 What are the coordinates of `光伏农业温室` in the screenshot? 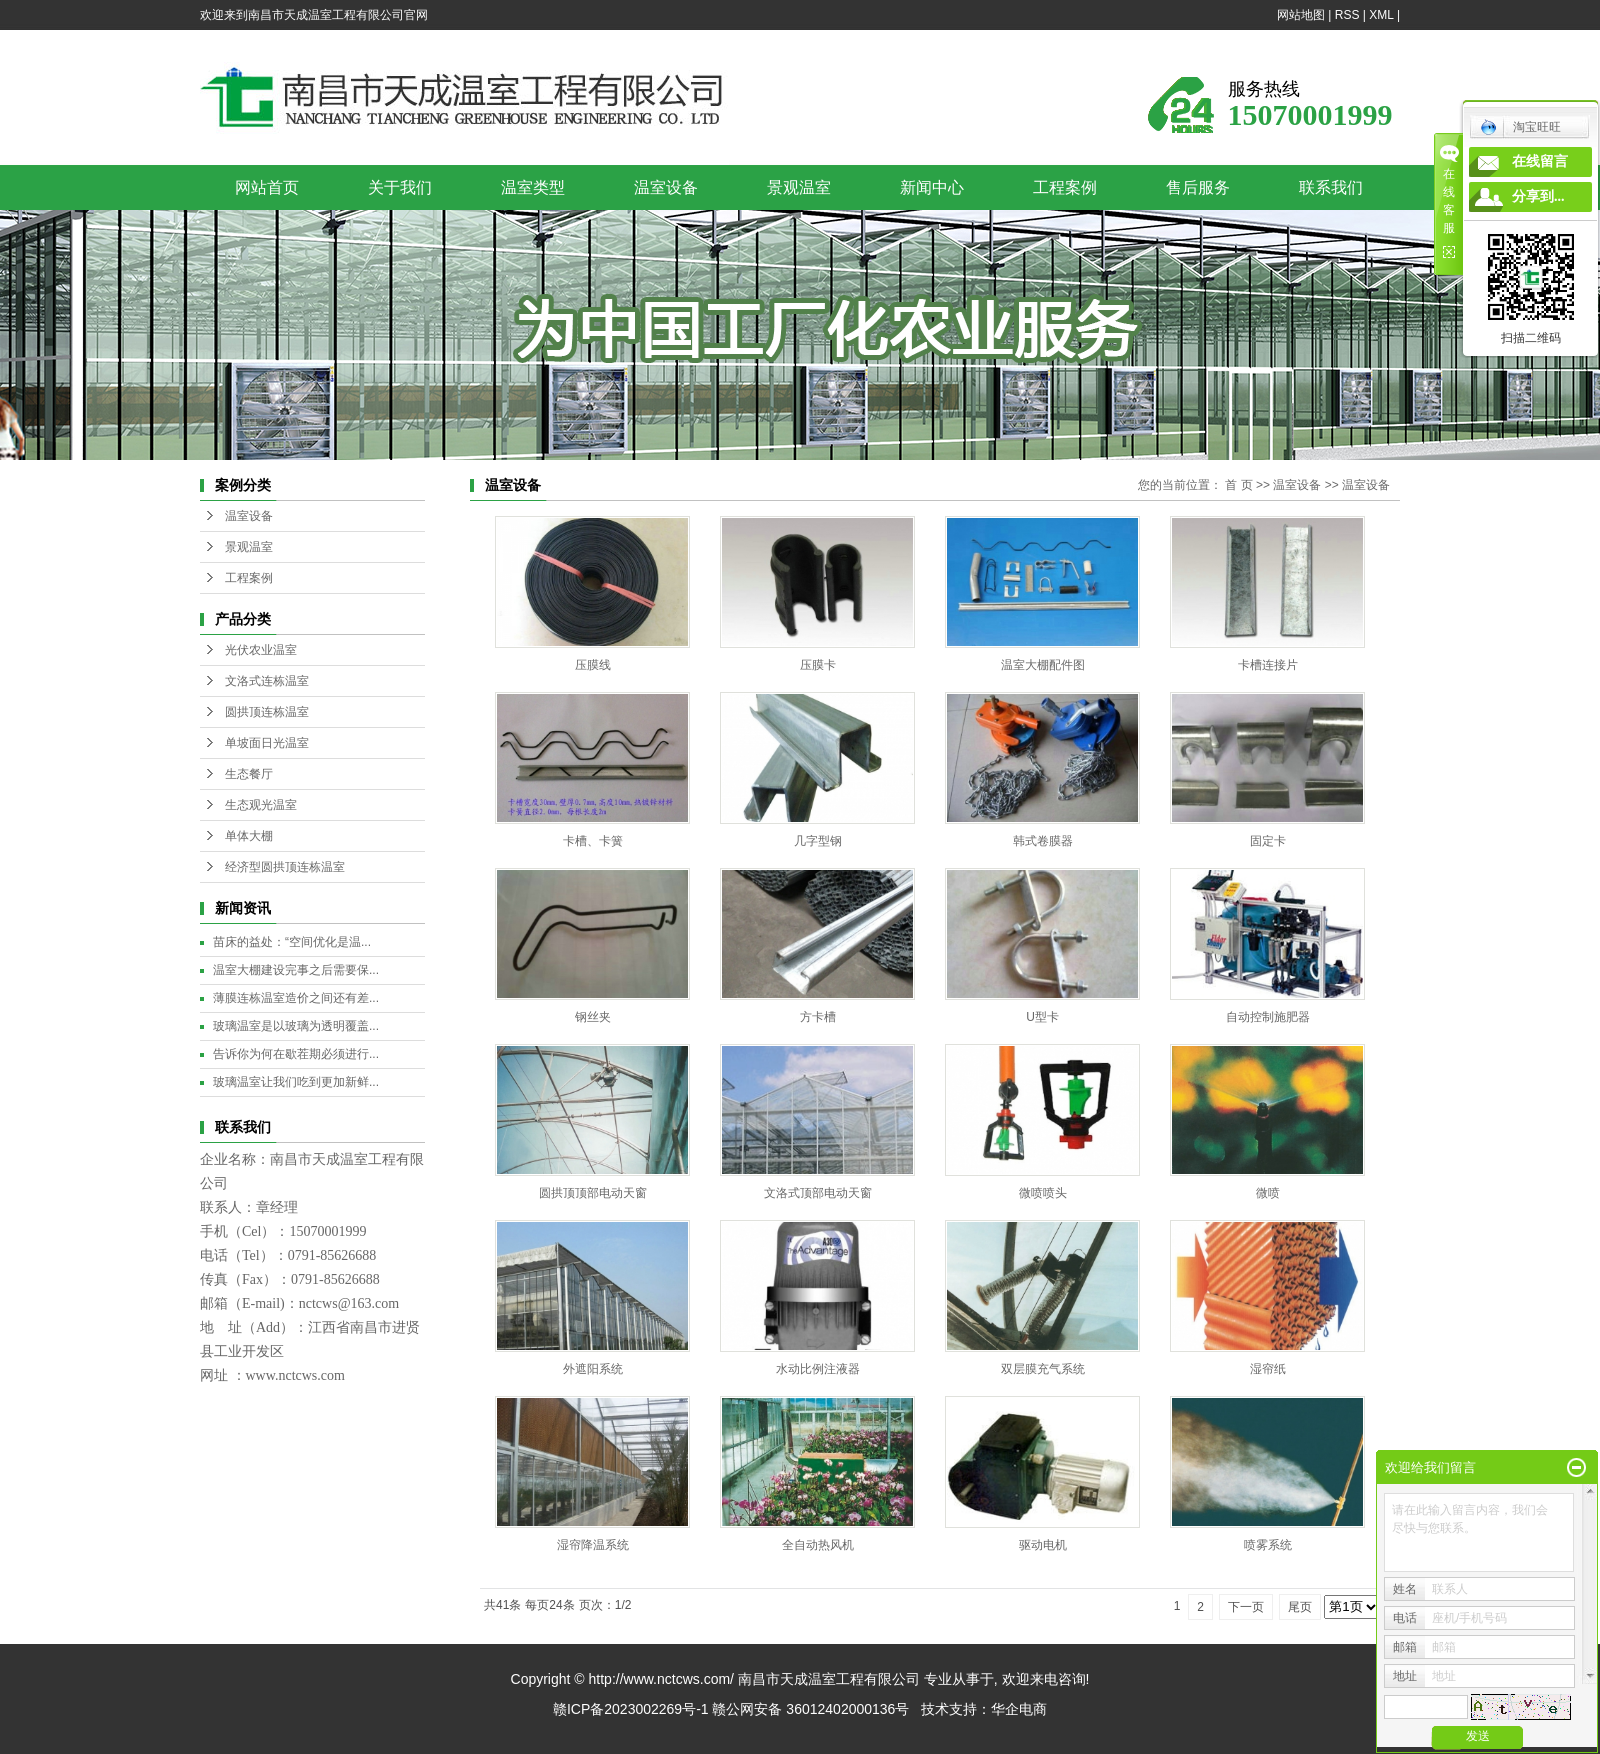 It's located at (261, 650).